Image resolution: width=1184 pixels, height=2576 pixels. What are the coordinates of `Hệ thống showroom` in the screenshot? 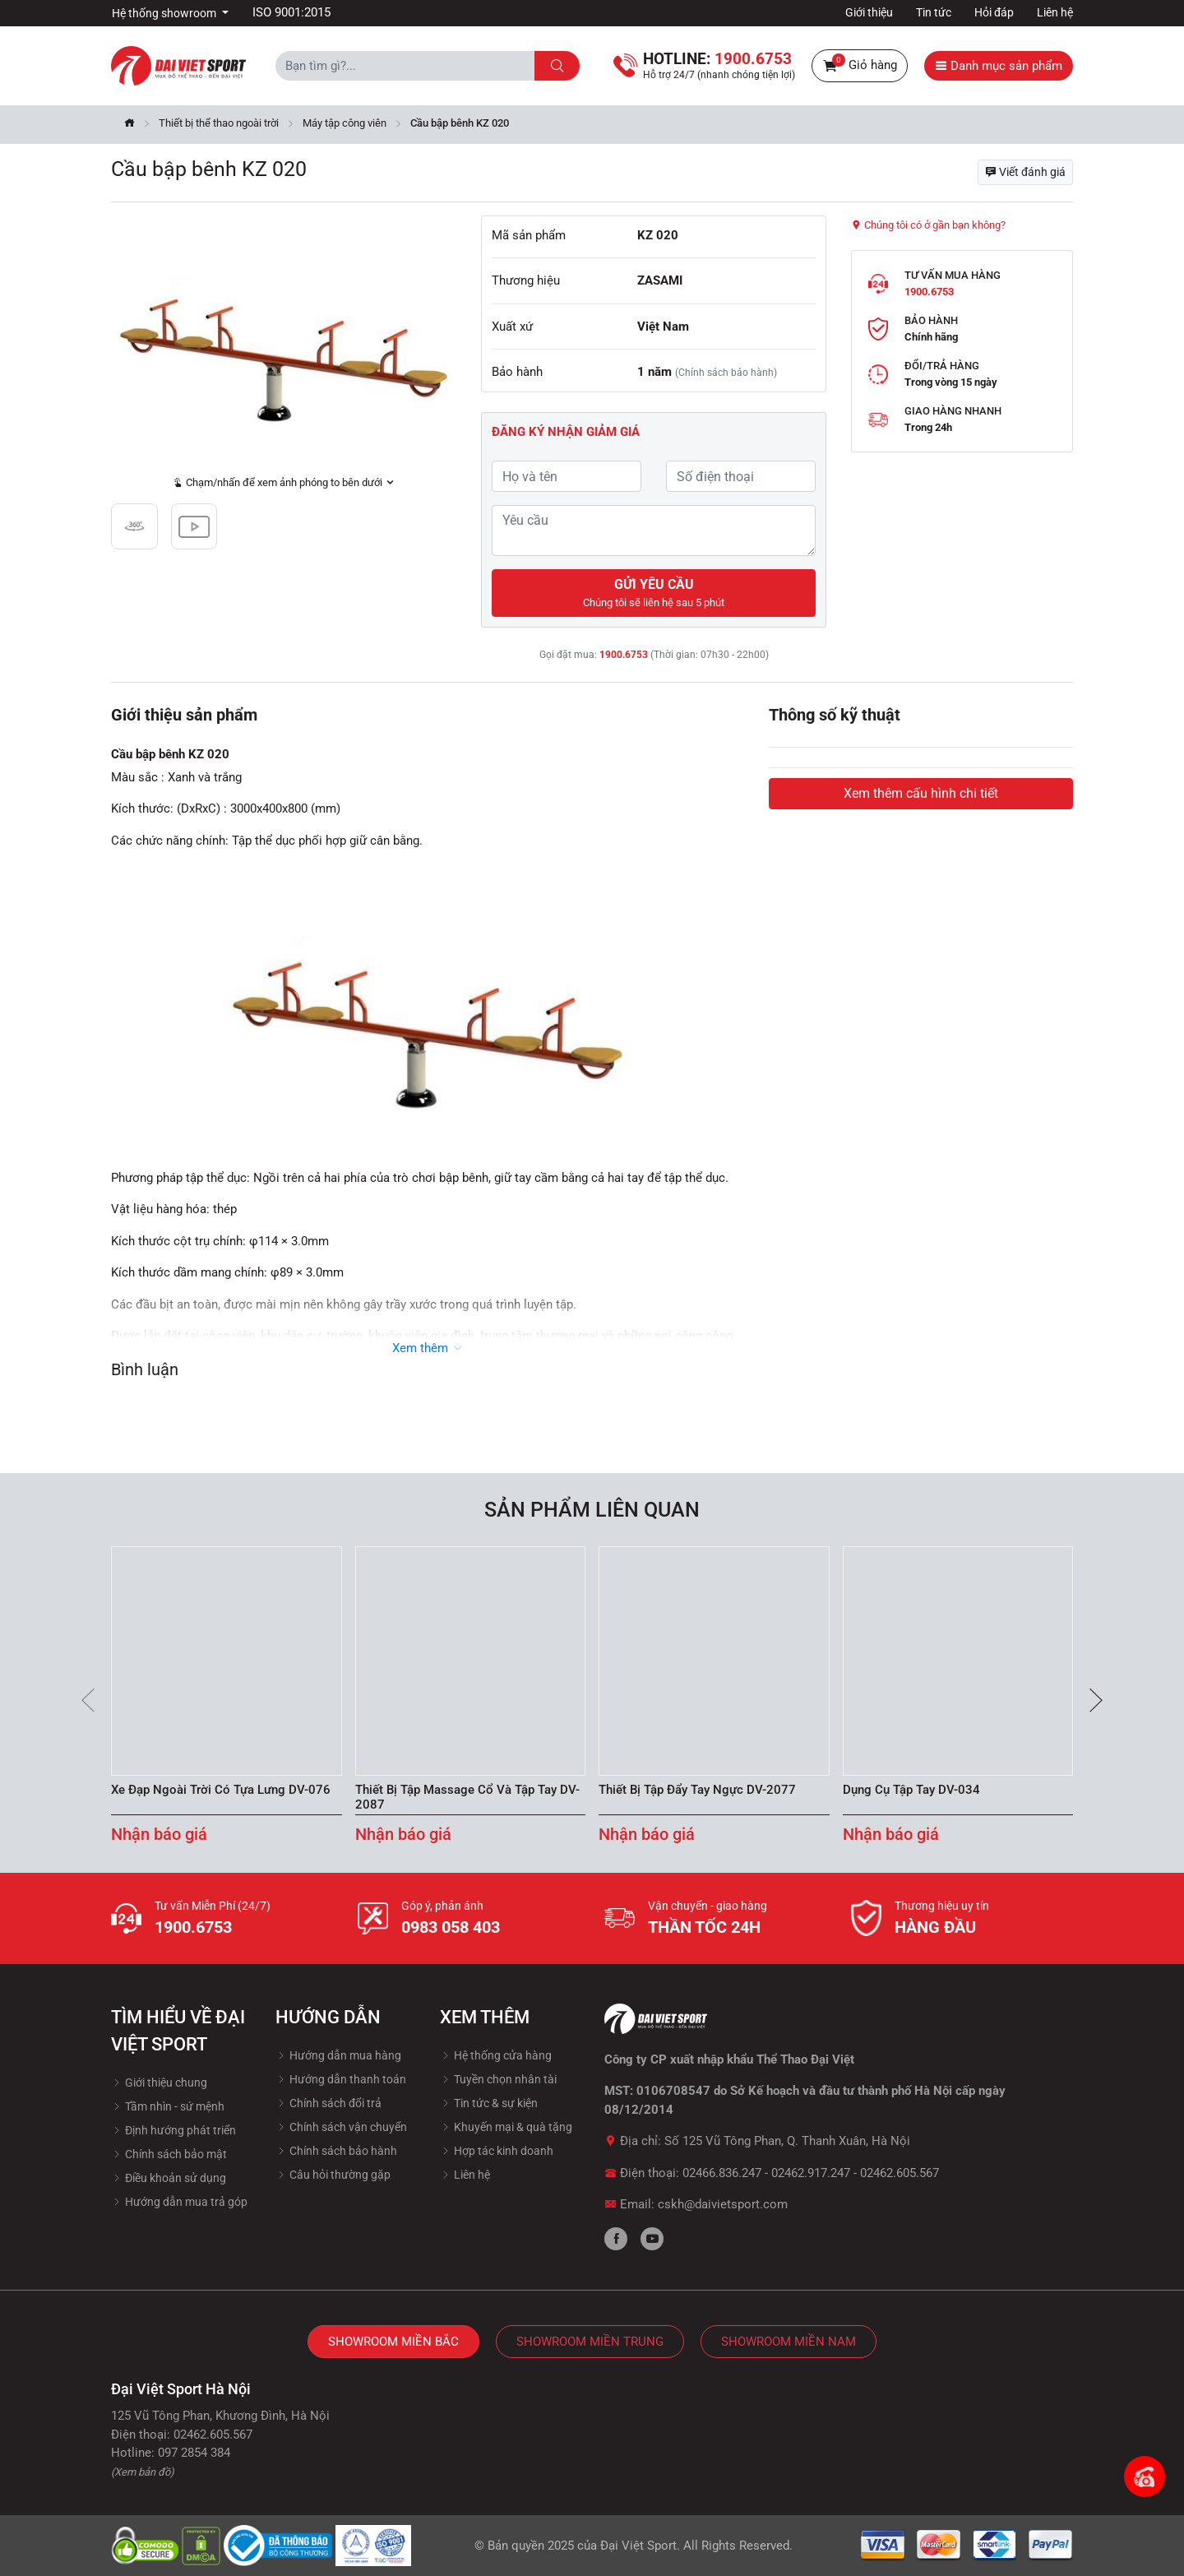 It's located at (165, 13).